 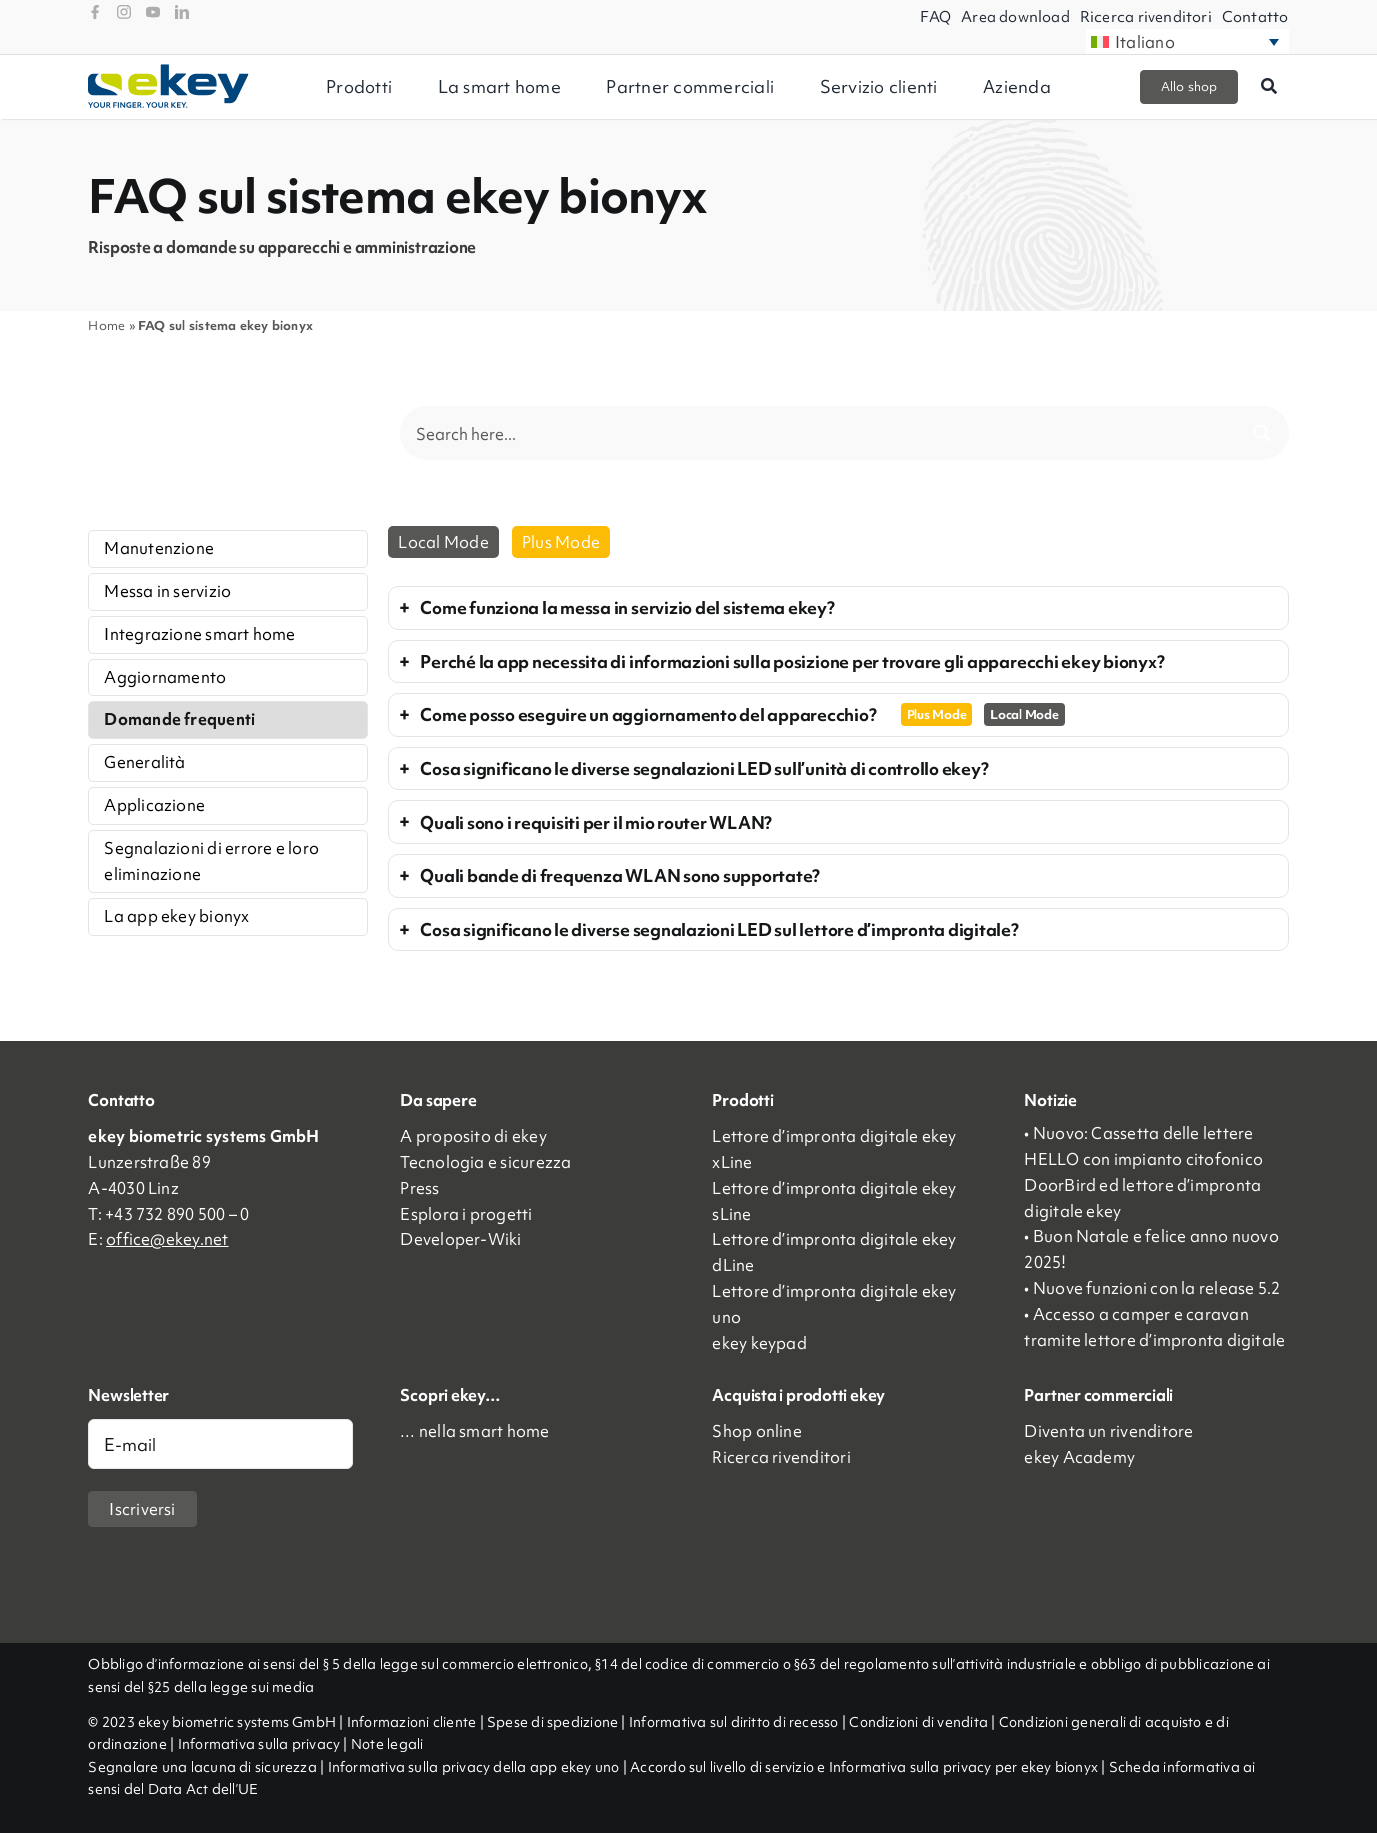 What do you see at coordinates (167, 1239) in the screenshot?
I see `office@ekey.net` at bounding box center [167, 1239].